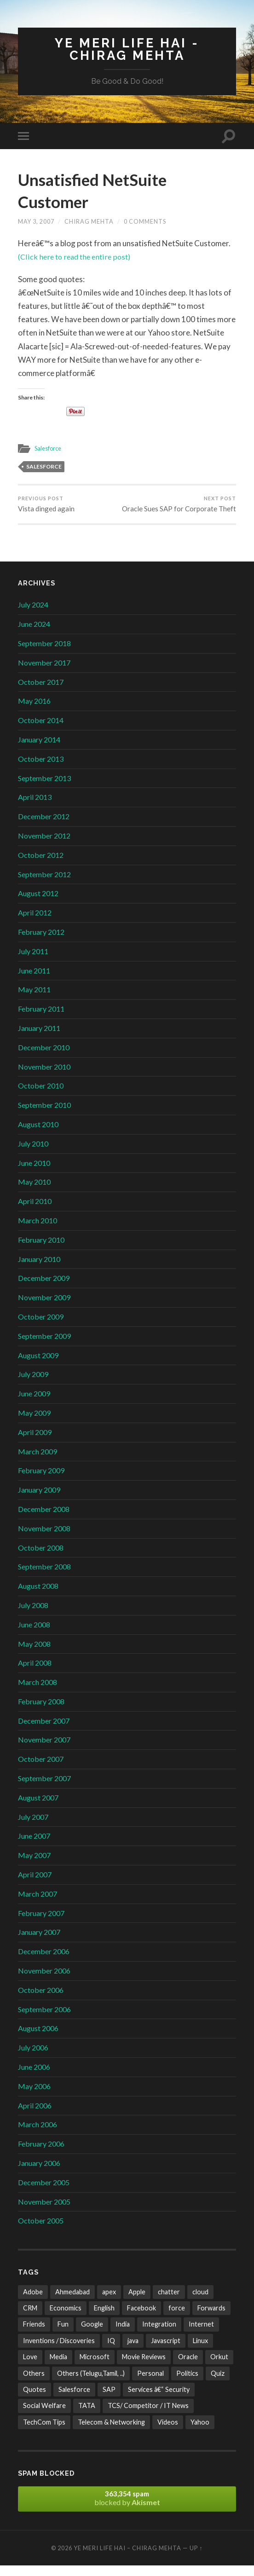 The height and width of the screenshot is (2576, 254). What do you see at coordinates (36, 222) in the screenshot?
I see `May 3, 2007` at bounding box center [36, 222].